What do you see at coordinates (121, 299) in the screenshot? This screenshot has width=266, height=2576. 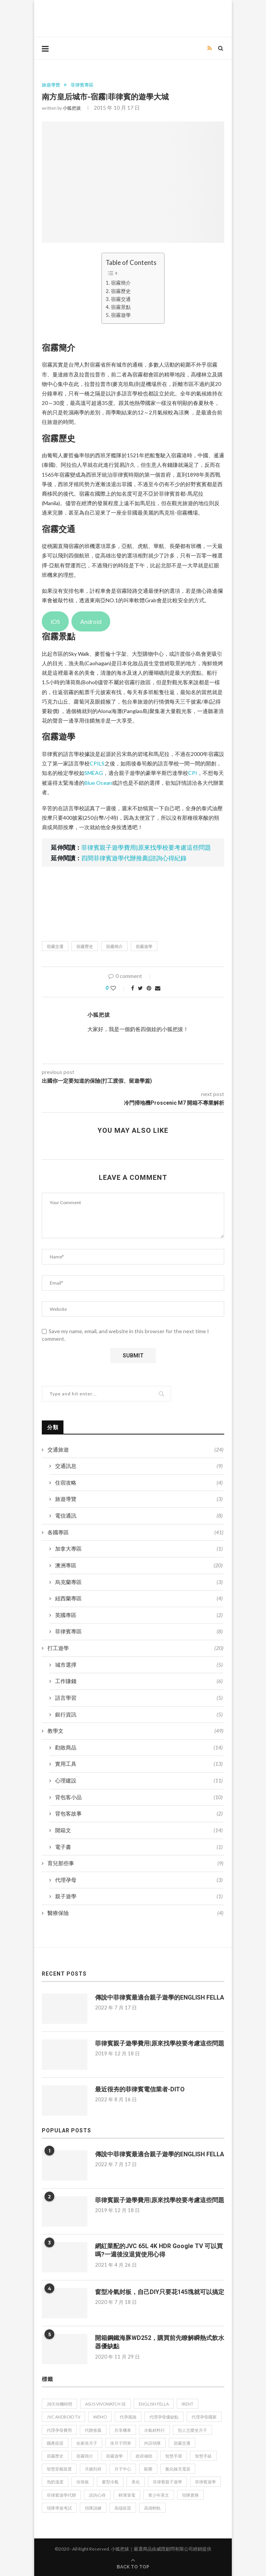 I see `宿霧交通` at bounding box center [121, 299].